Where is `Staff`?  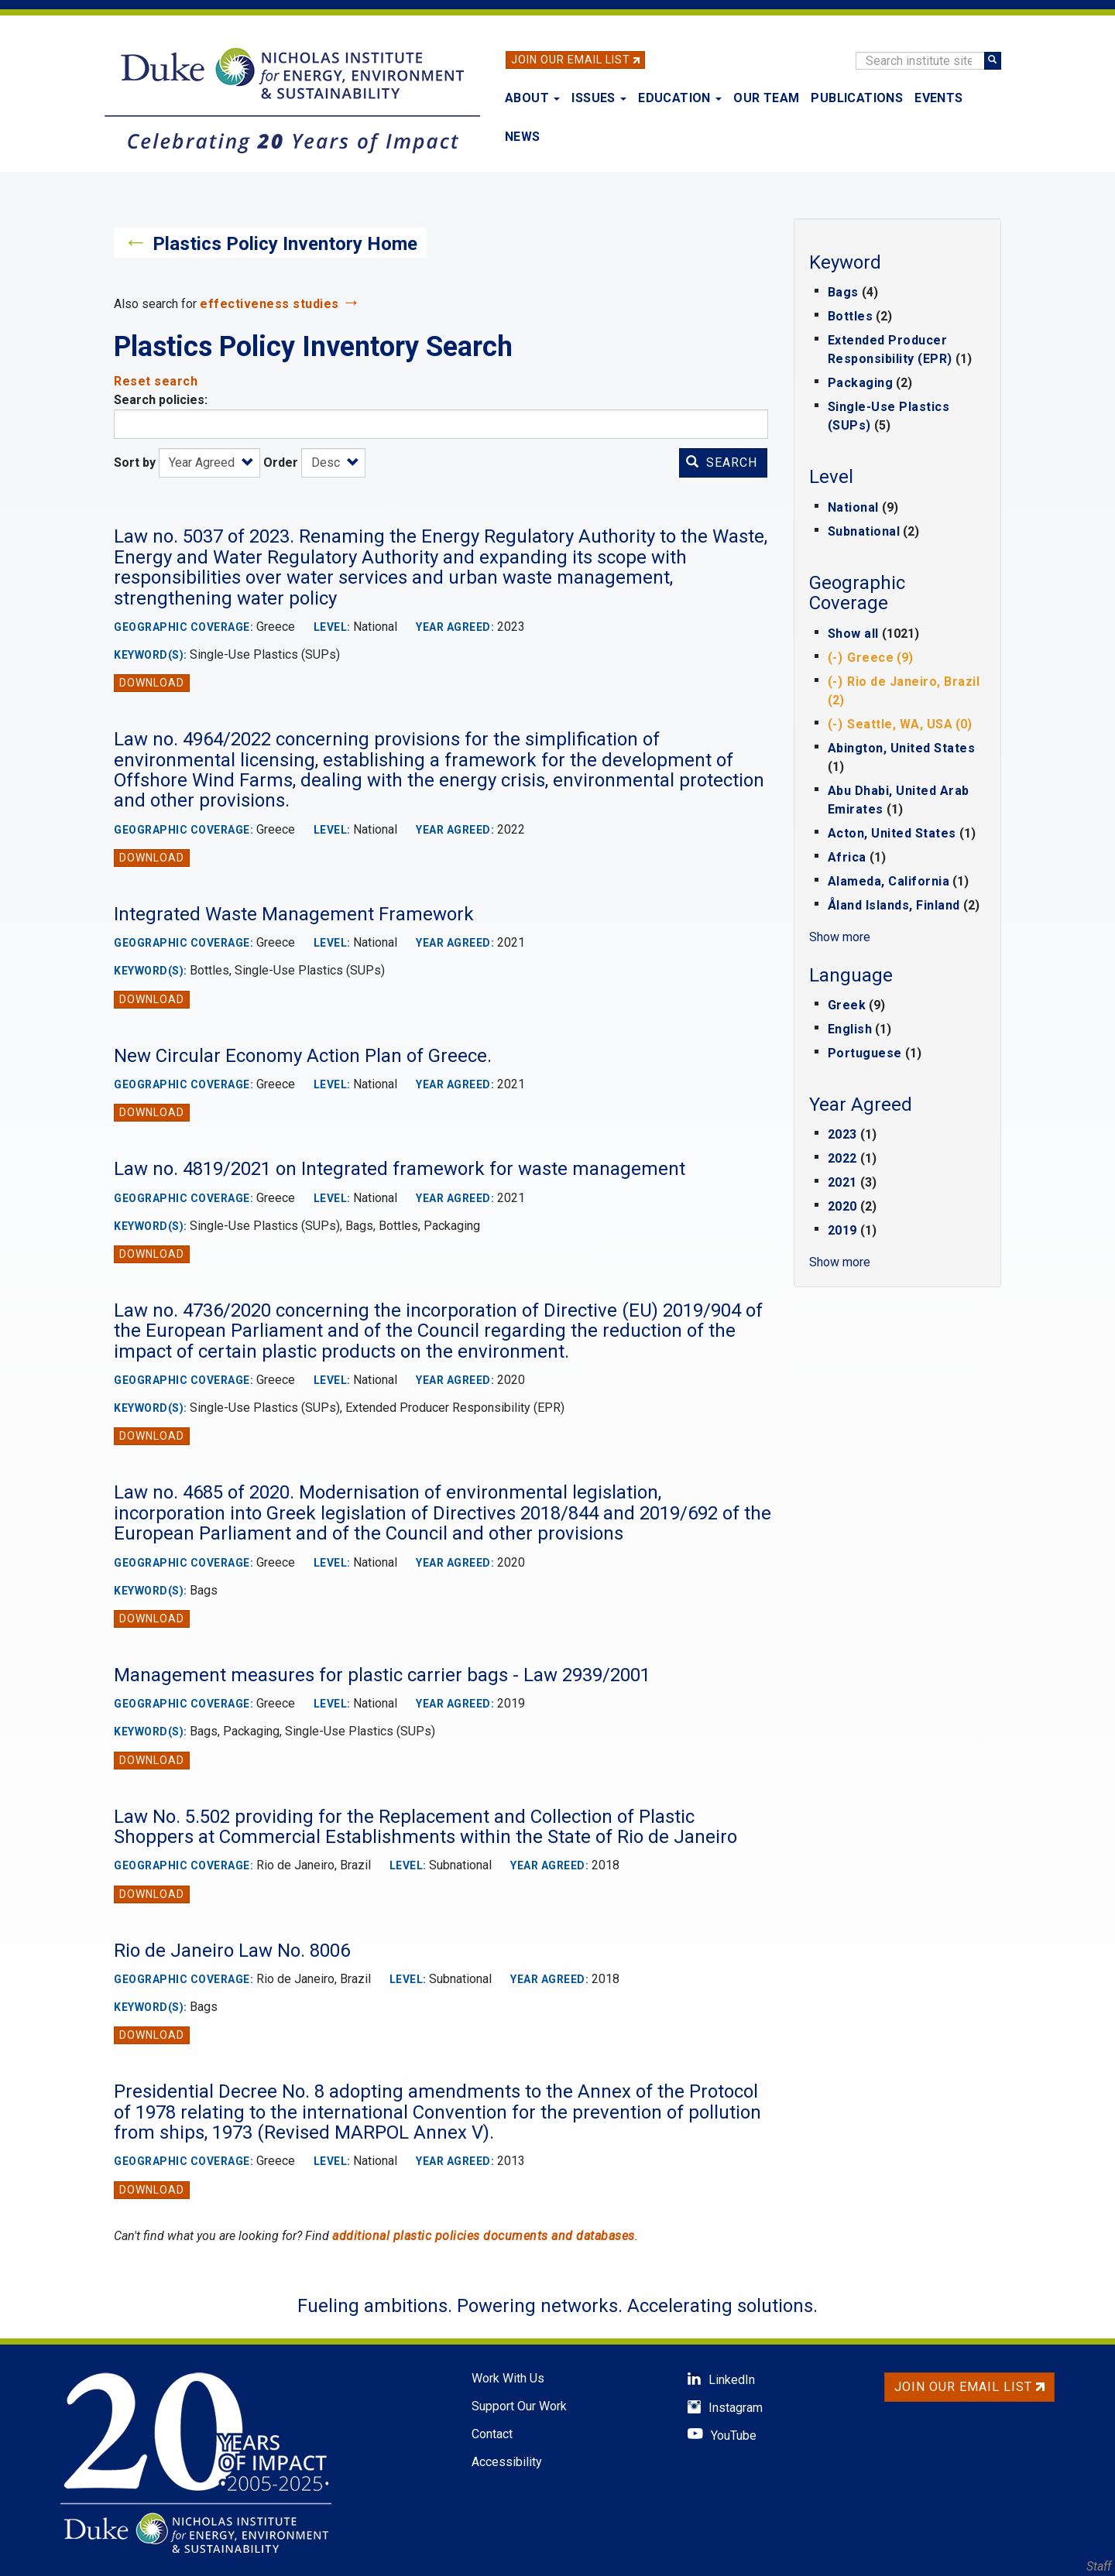 Staff is located at coordinates (1098, 2566).